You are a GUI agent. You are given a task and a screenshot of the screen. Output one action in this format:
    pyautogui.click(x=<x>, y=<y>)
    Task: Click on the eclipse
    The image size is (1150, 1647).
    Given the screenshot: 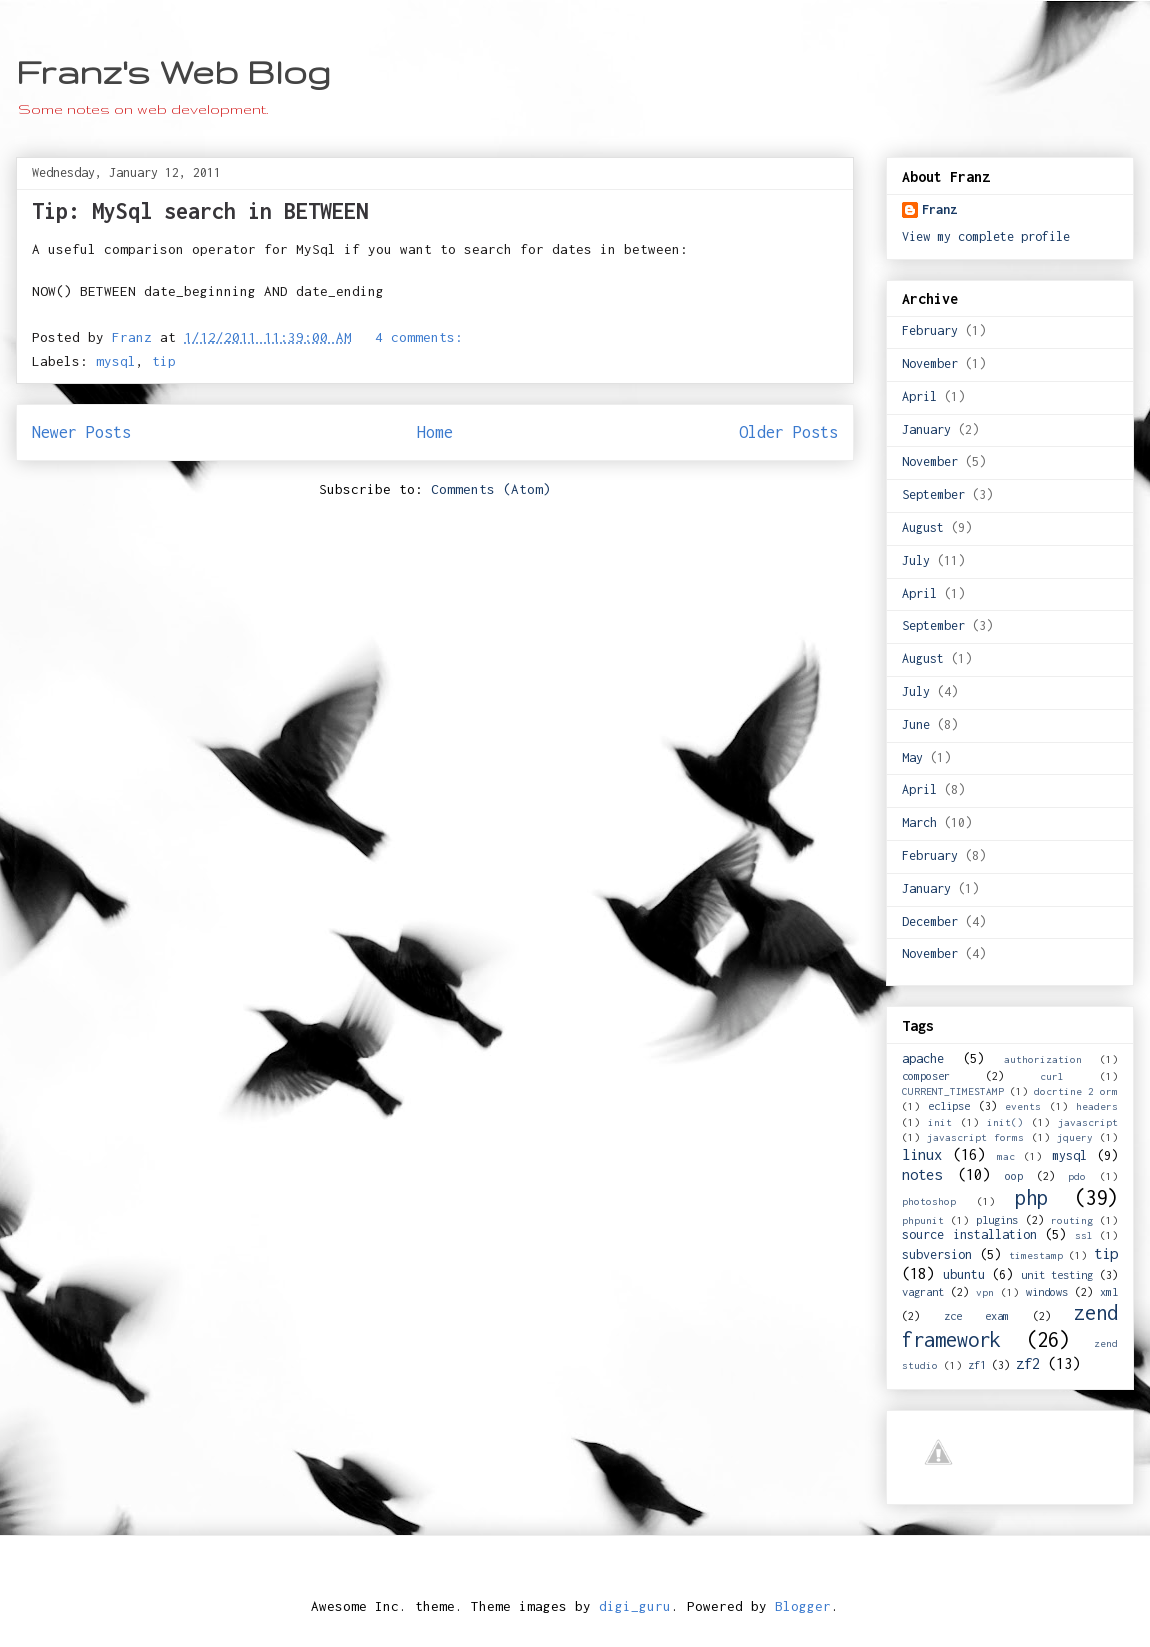 What is the action you would take?
    pyautogui.click(x=949, y=1105)
    